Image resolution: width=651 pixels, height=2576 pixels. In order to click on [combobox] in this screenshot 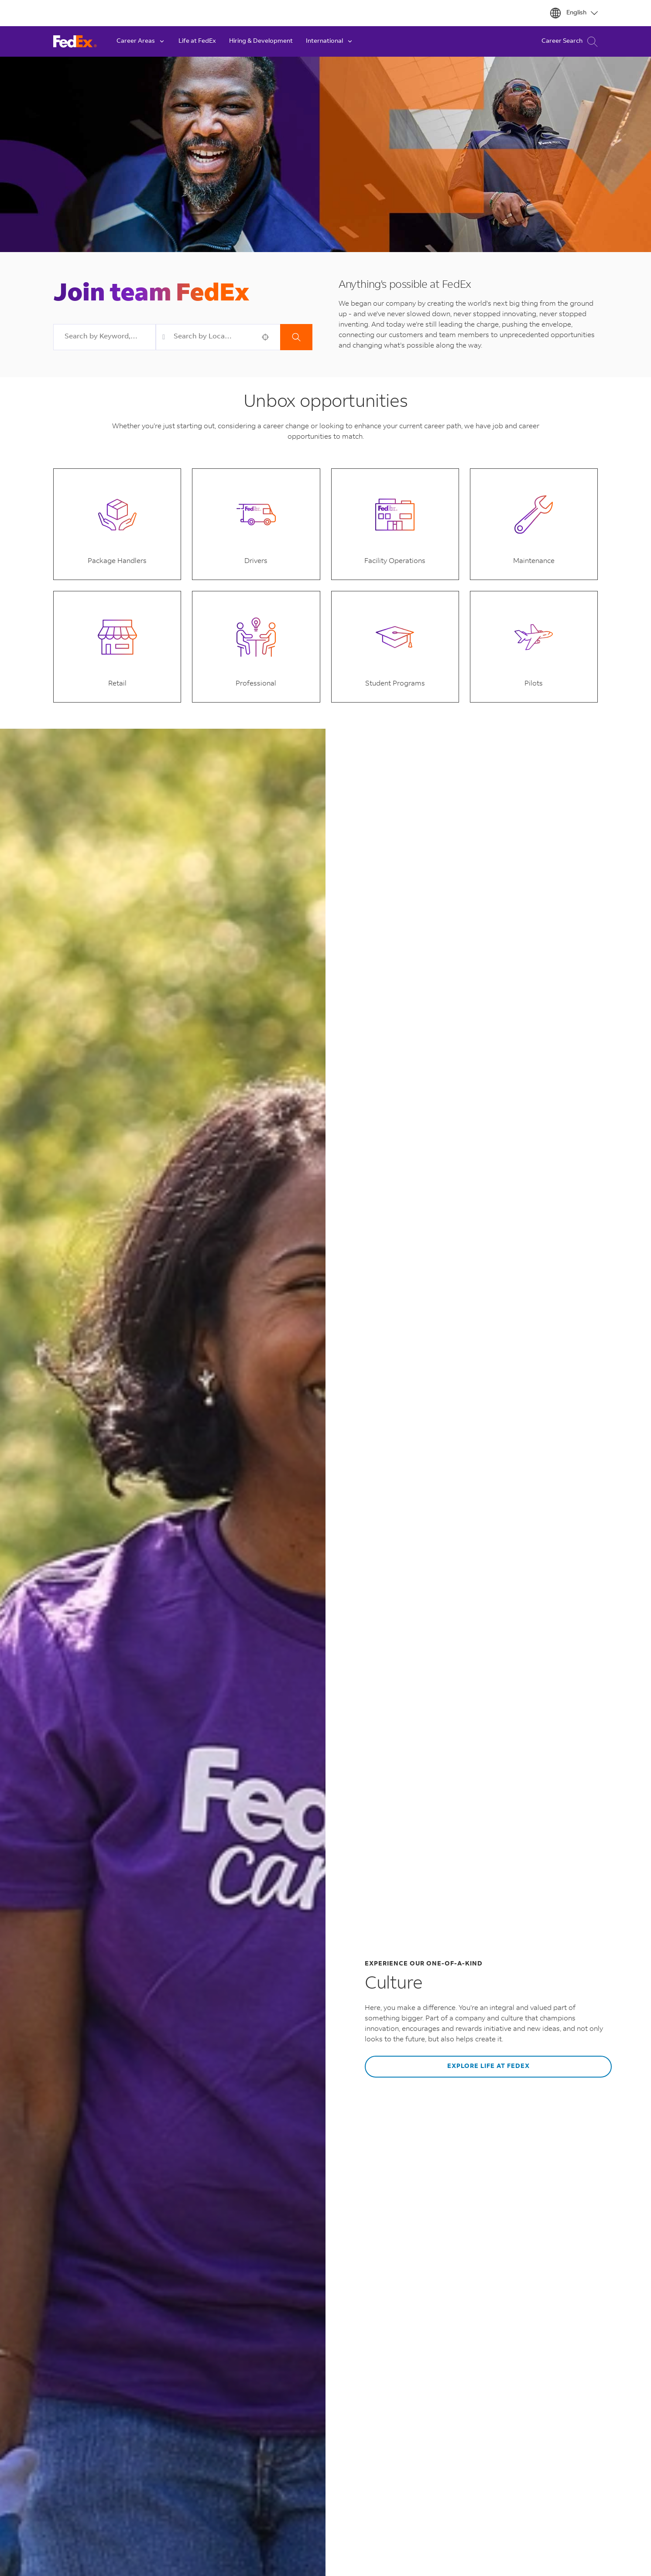, I will do `click(104, 337)`.